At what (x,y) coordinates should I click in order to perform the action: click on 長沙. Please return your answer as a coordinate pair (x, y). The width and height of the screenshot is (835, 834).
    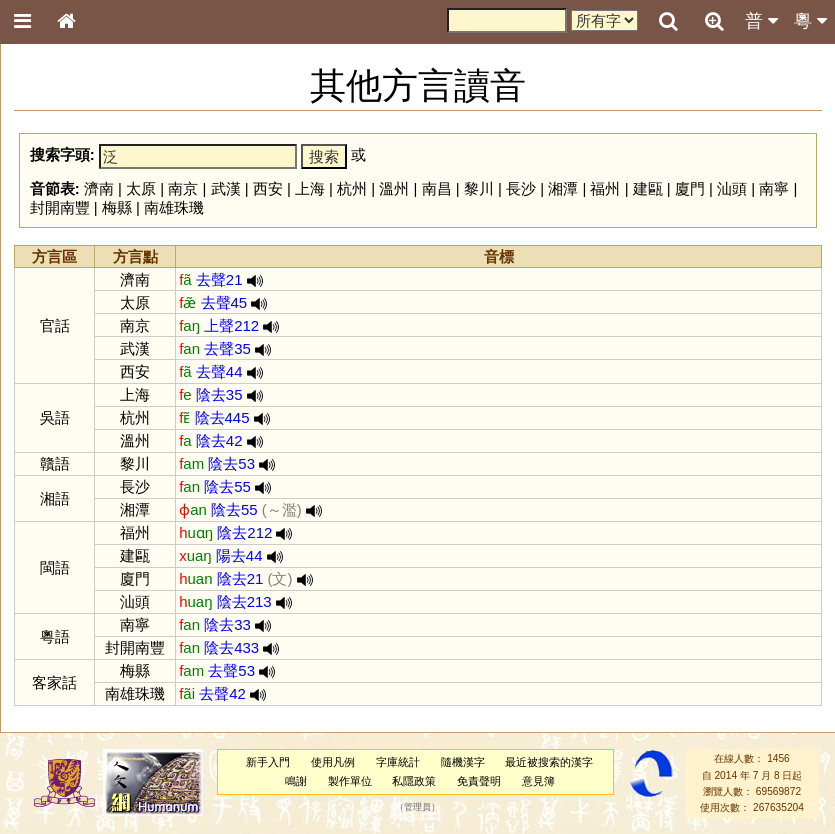
    Looking at the image, I should click on (521, 188).